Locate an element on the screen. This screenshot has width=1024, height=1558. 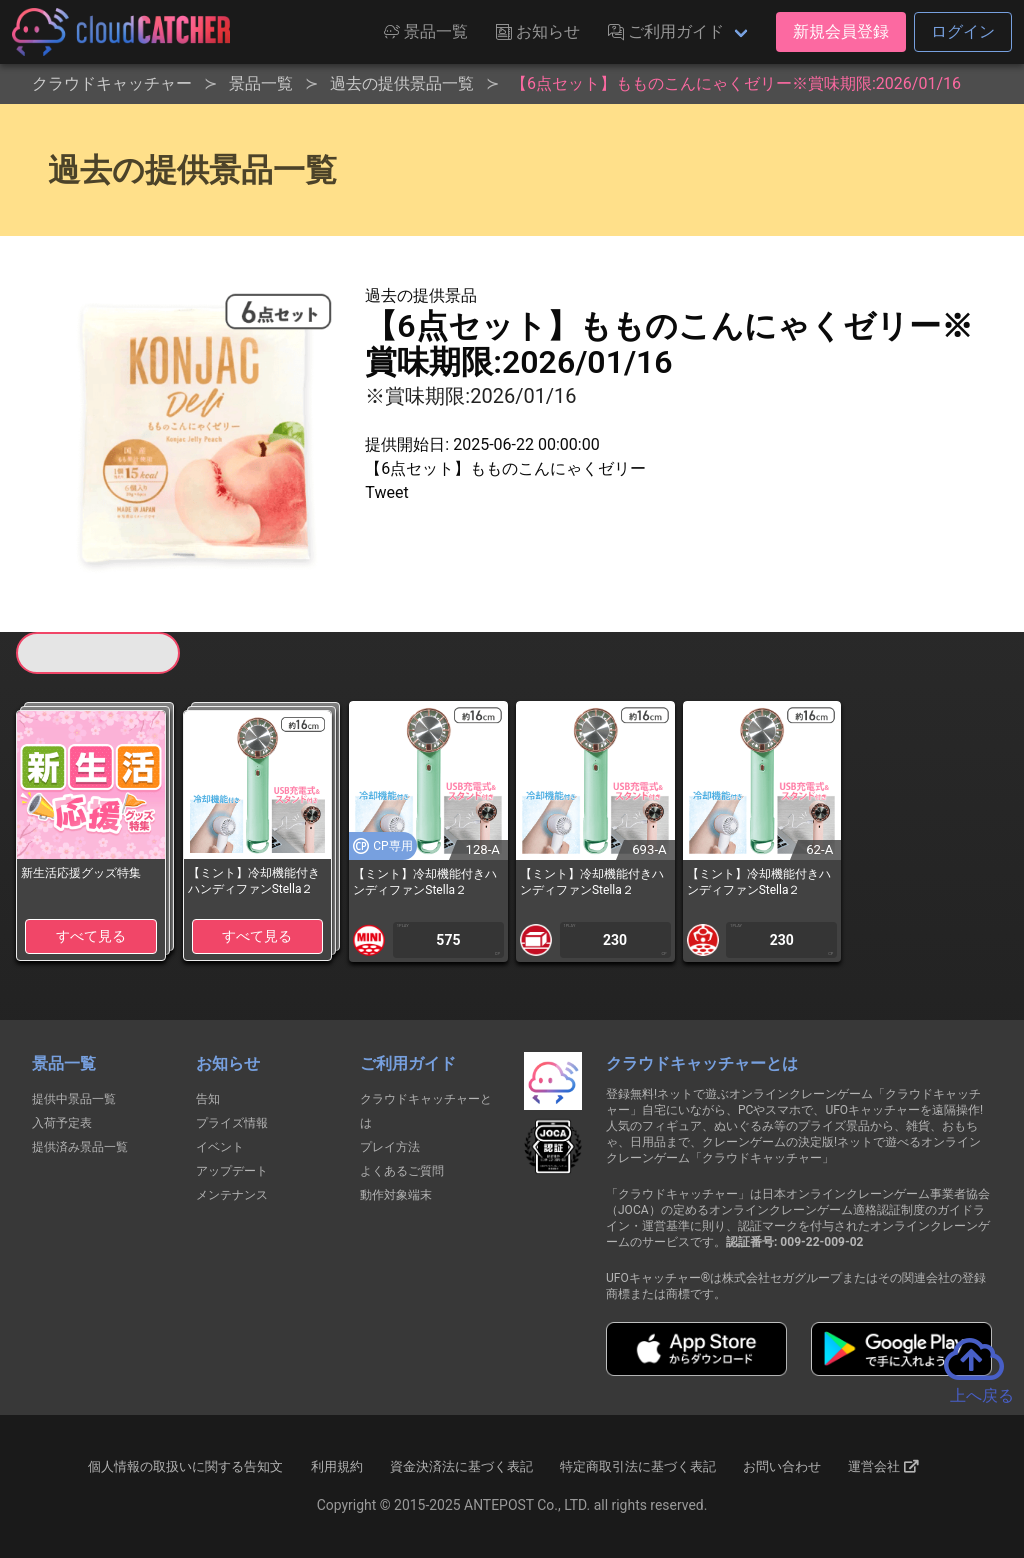
アップデート is located at coordinates (232, 1171).